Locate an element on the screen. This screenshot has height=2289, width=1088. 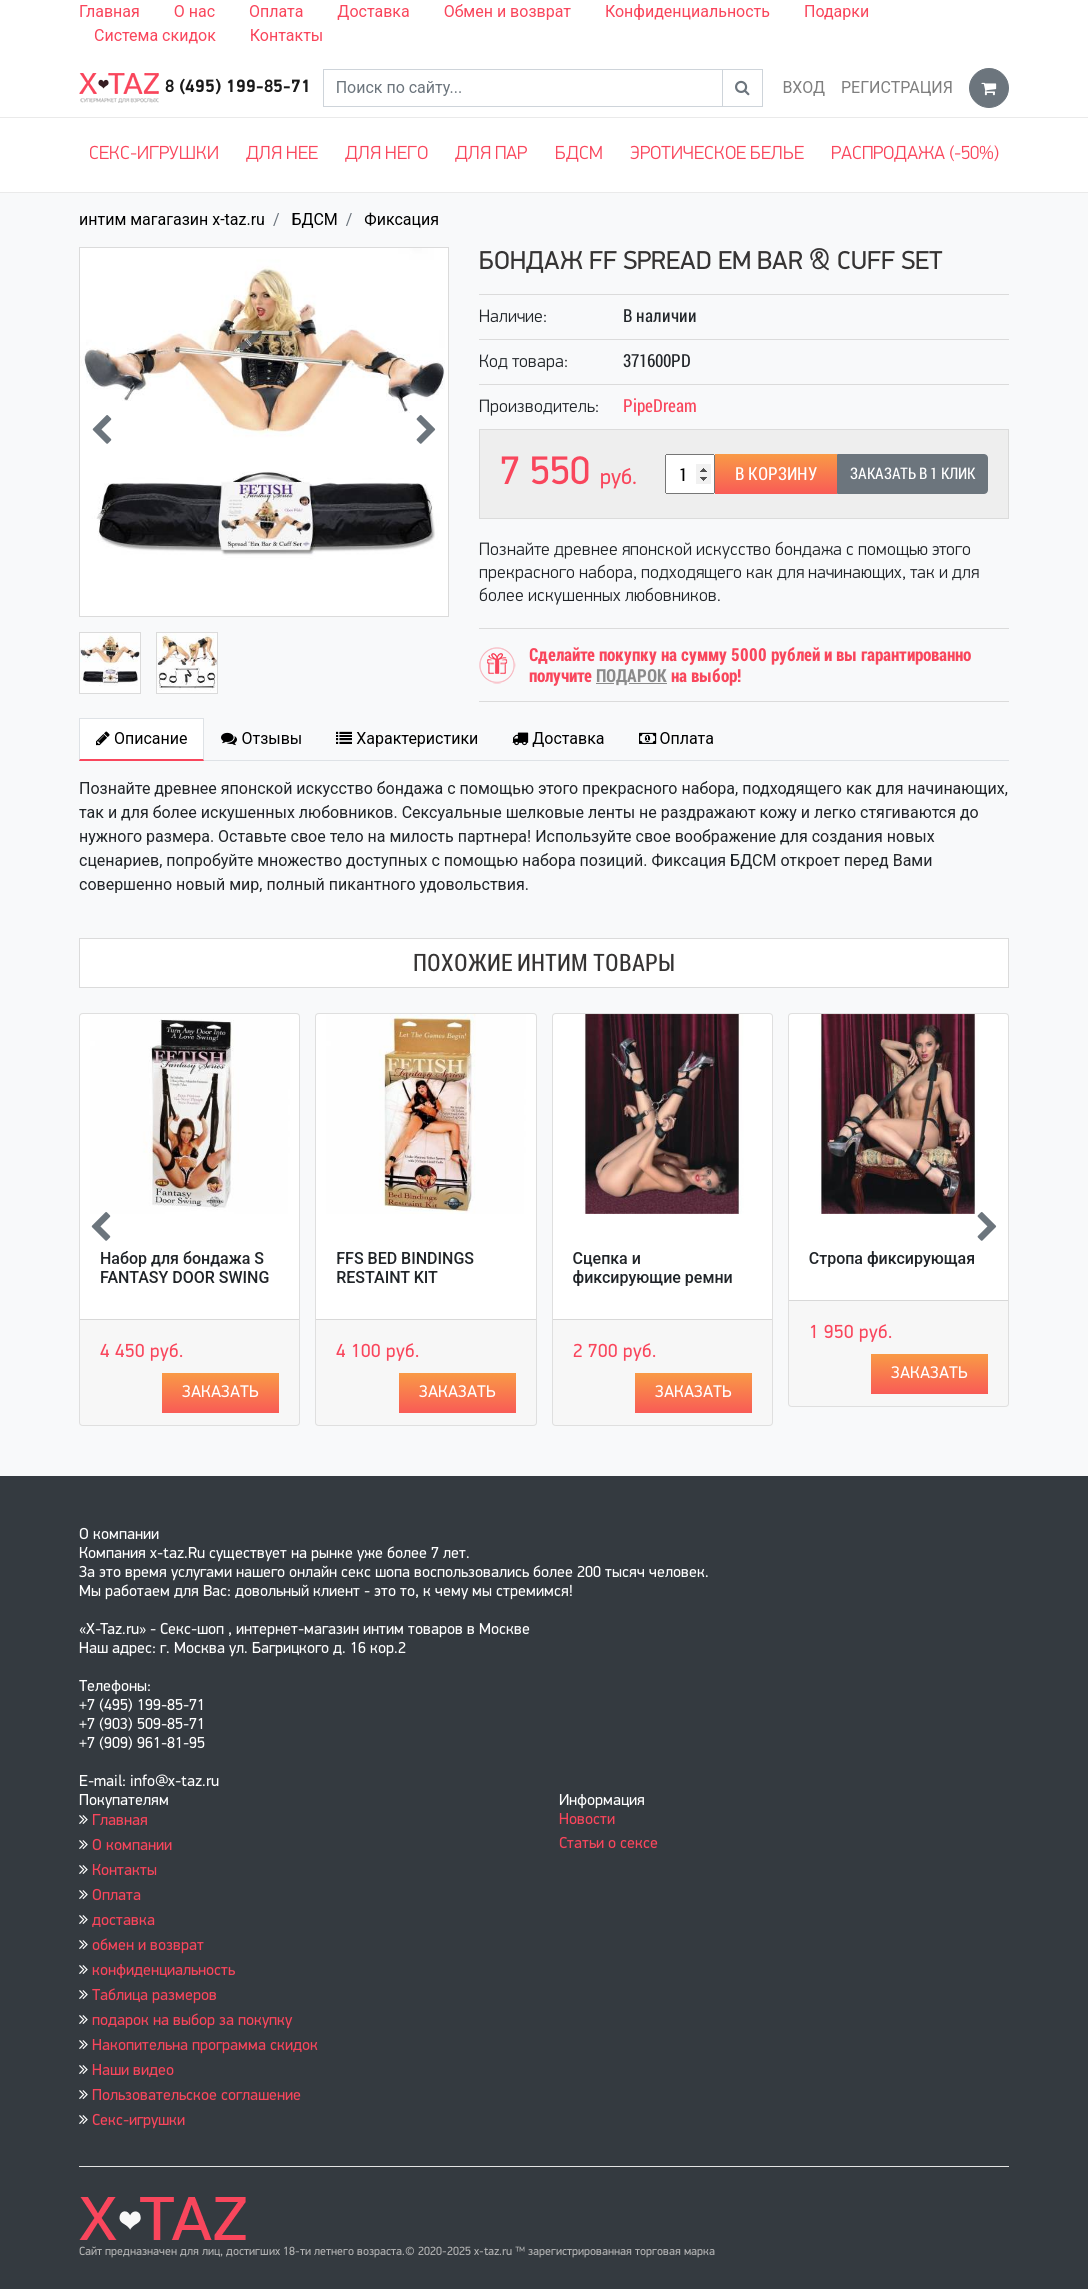
Конфиденциальность is located at coordinates (687, 11).